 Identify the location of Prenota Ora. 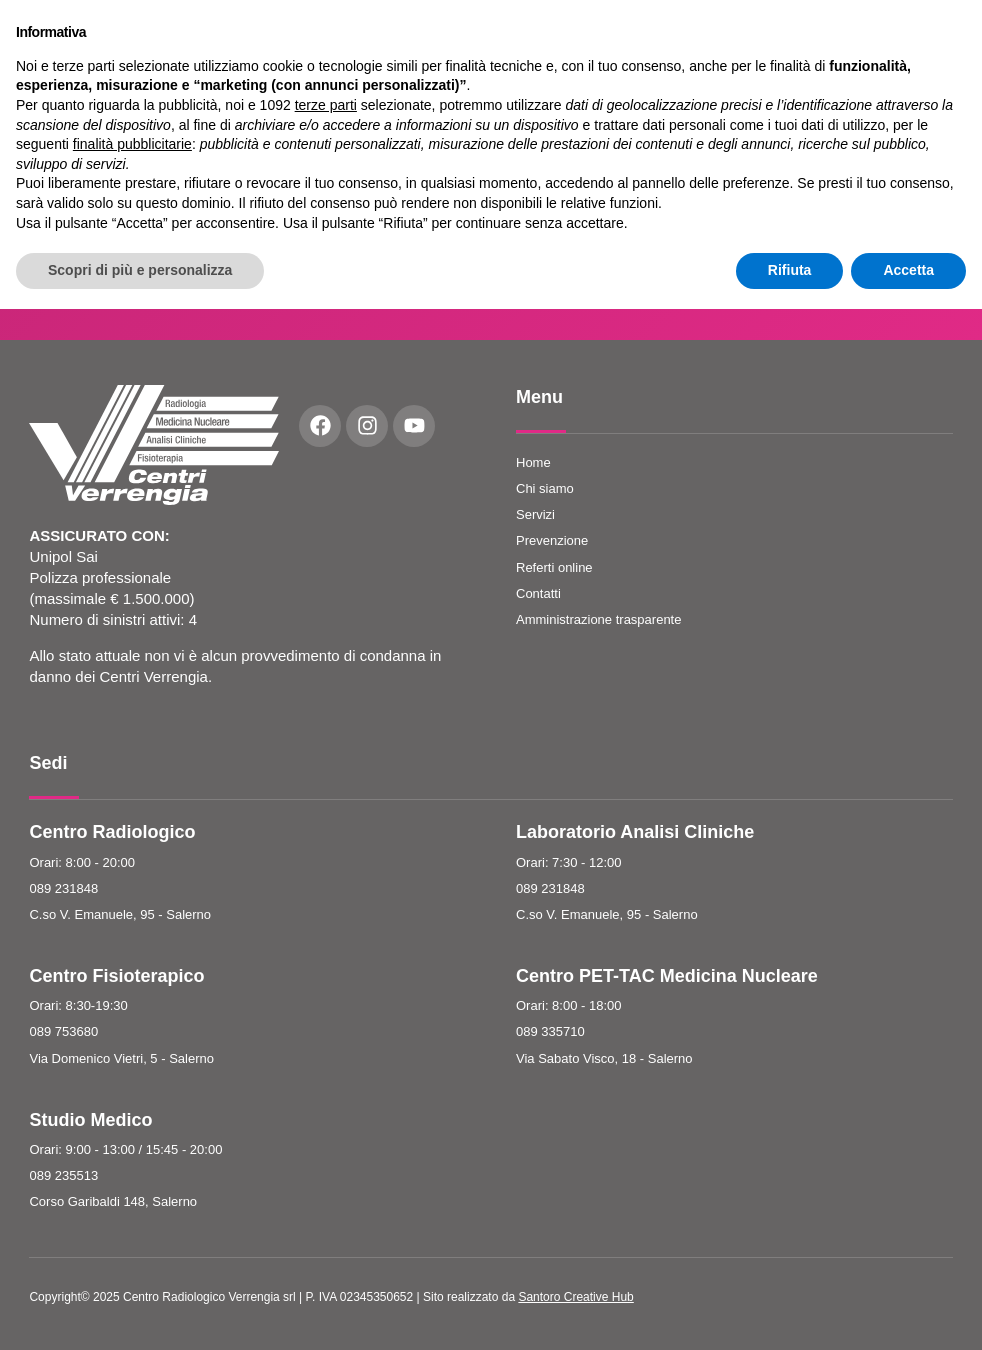
(930, 44).